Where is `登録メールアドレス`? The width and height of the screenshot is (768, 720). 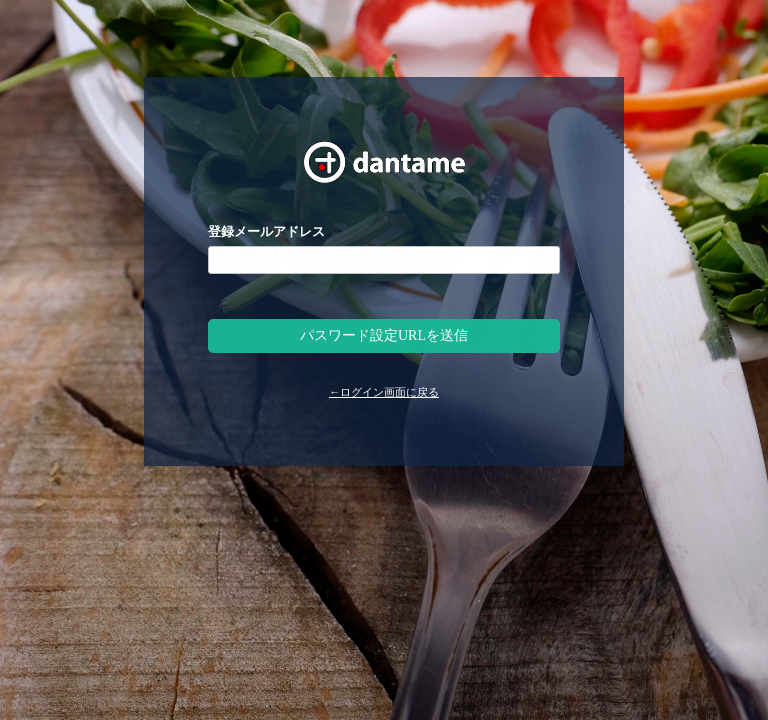 登録メールアドレス is located at coordinates (266, 231).